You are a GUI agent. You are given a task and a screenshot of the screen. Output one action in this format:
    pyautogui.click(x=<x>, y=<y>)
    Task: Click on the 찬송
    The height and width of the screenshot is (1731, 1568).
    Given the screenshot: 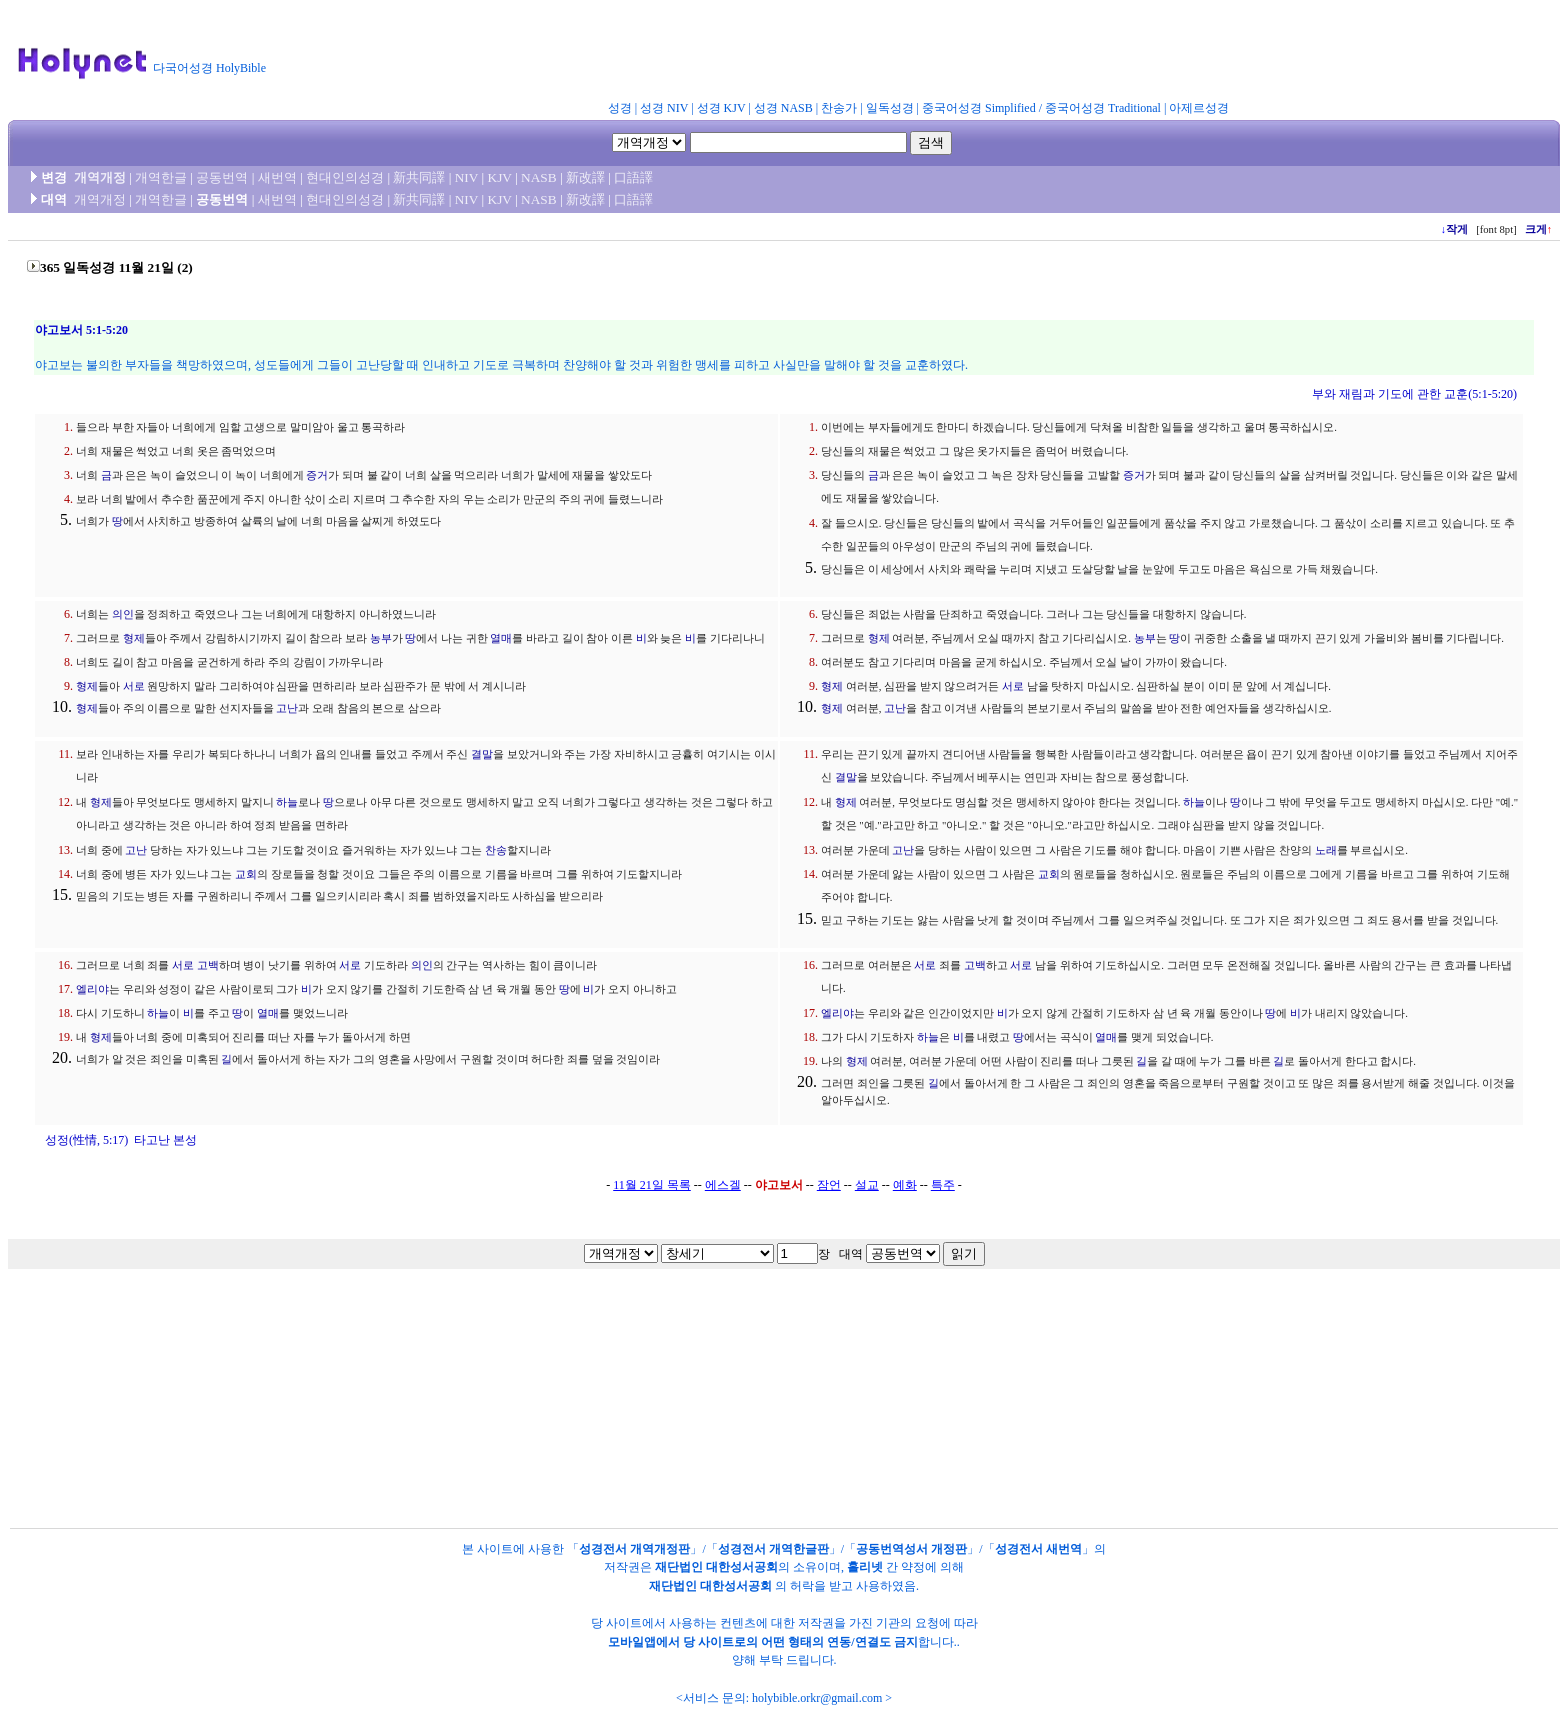 What is the action you would take?
    pyautogui.click(x=496, y=850)
    